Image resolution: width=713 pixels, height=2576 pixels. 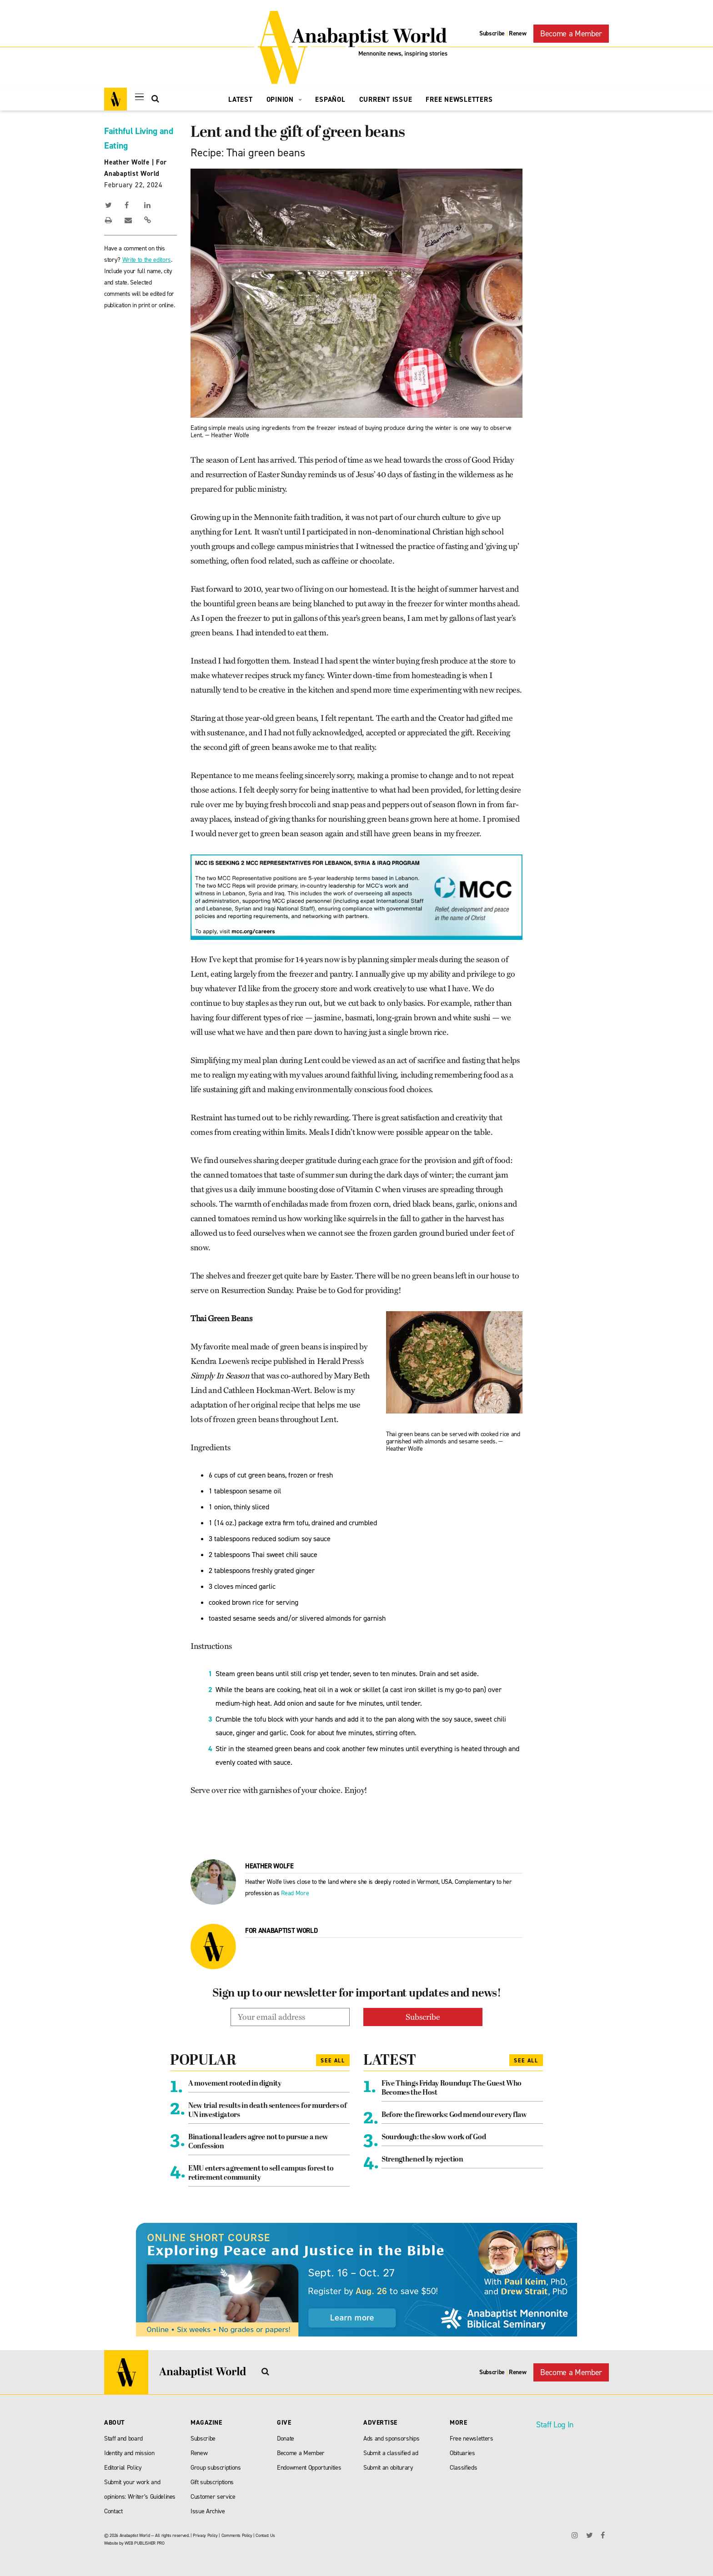 I want to click on Before the fireworks: God mend our every flaw, so click(x=454, y=2115).